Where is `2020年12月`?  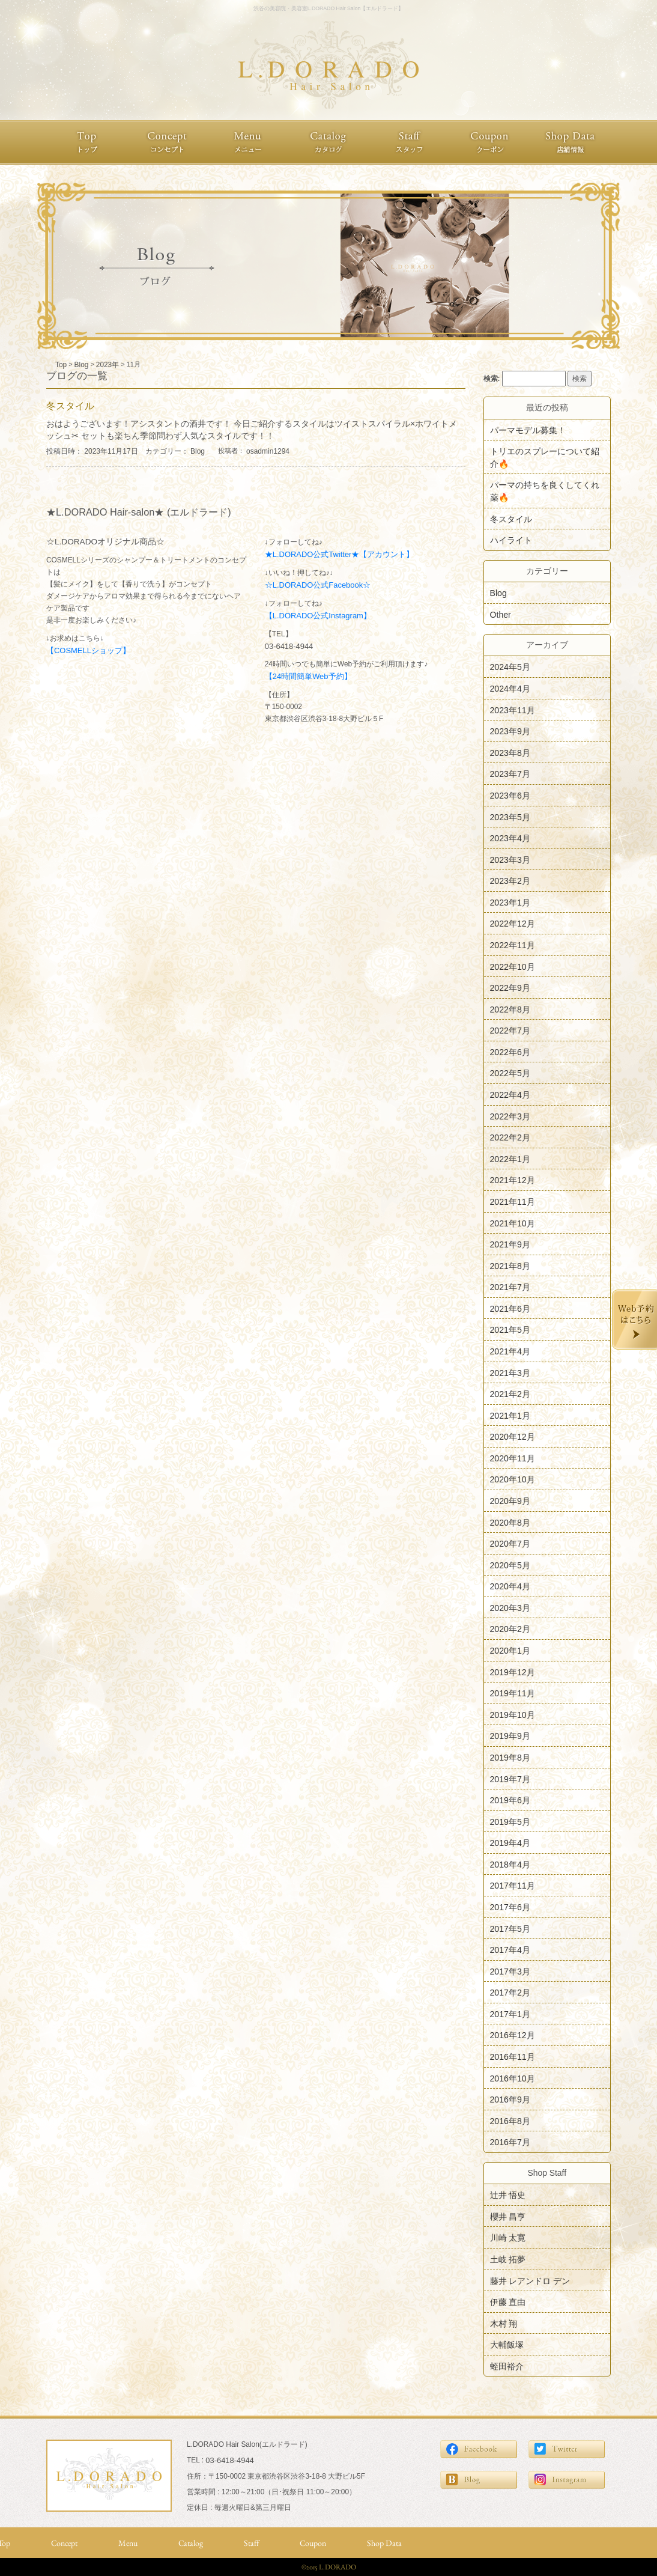
2020年12月 is located at coordinates (512, 1437).